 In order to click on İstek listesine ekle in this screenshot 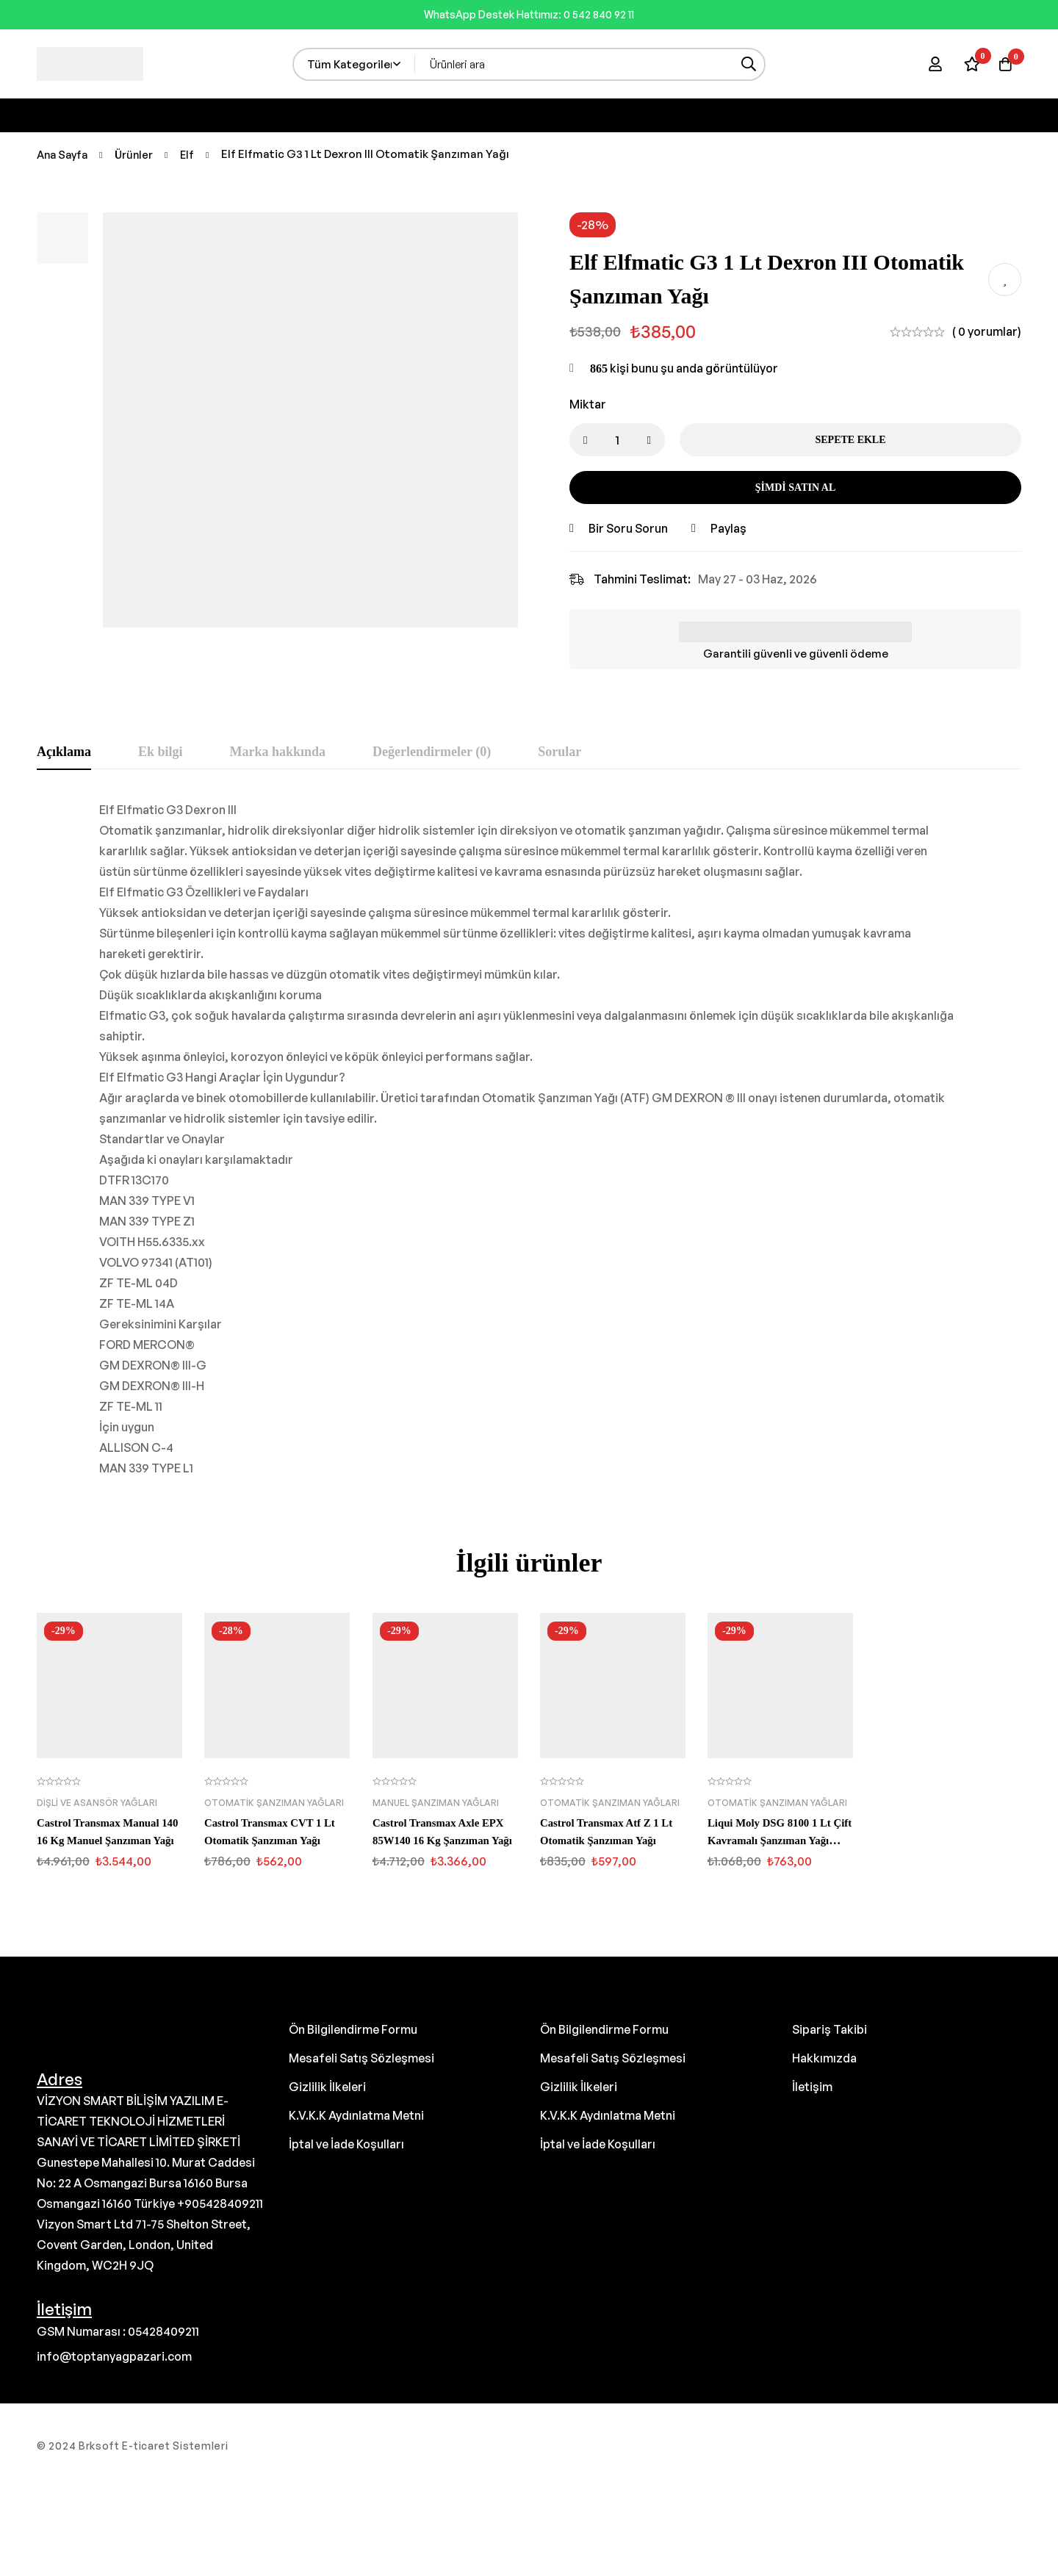, I will do `click(1004, 279)`.